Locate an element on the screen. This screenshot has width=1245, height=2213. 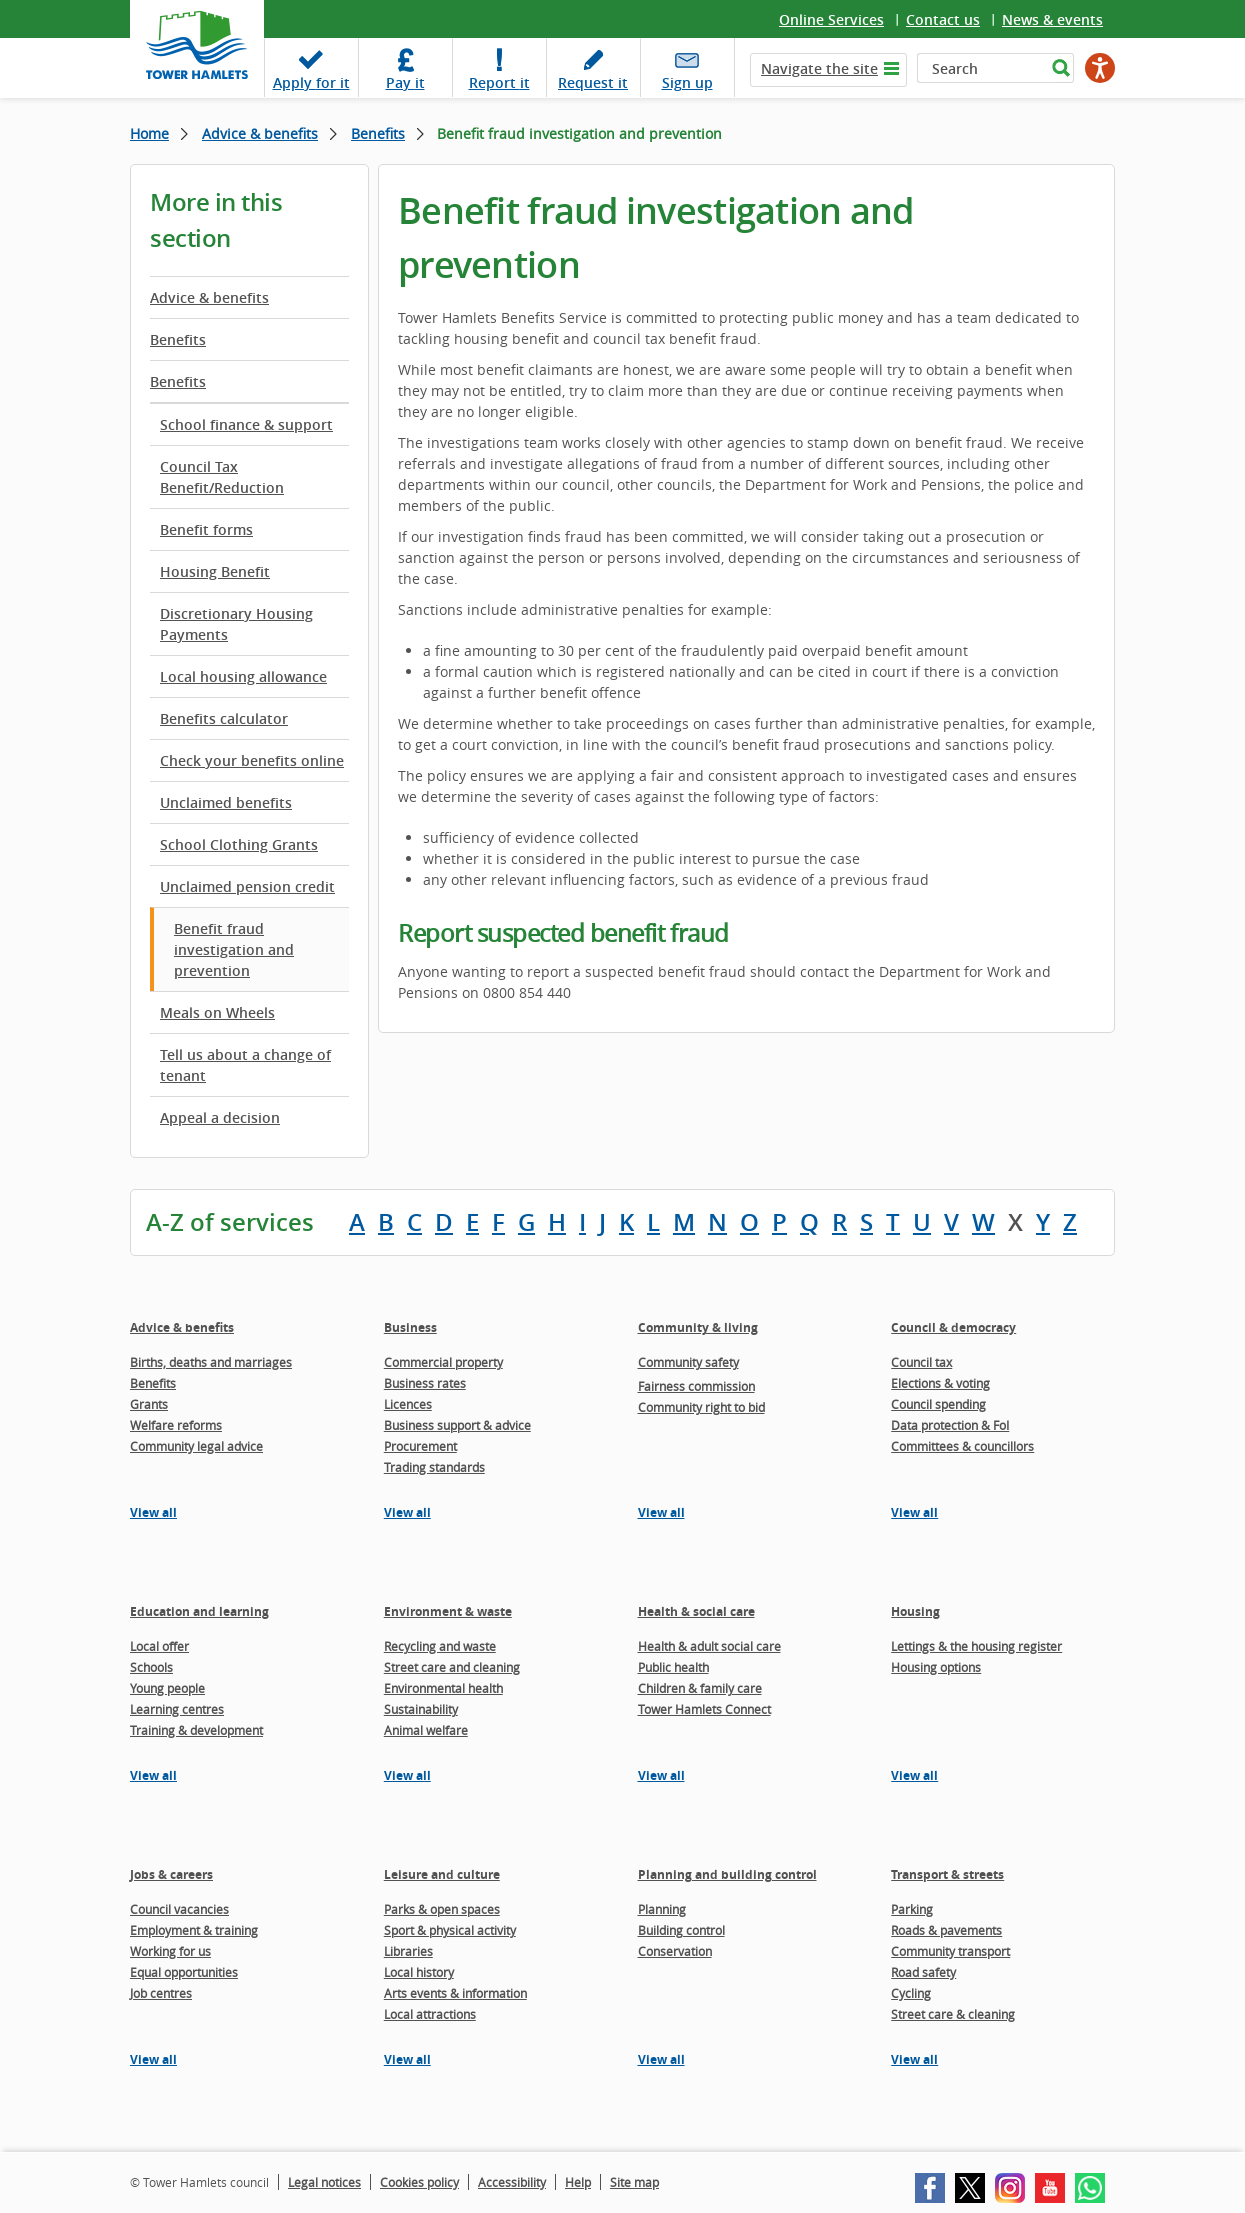
Cycling is located at coordinates (911, 1993).